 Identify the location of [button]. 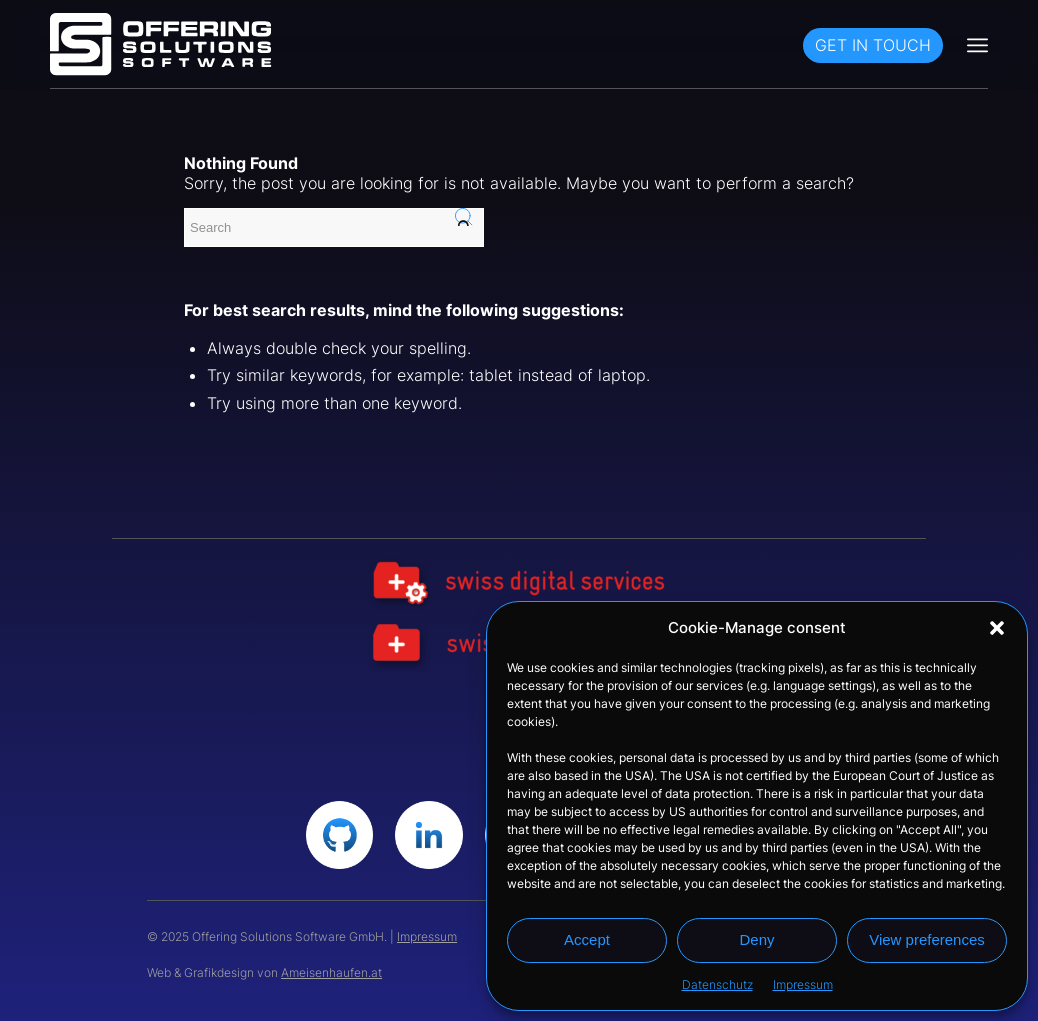
(997, 628).